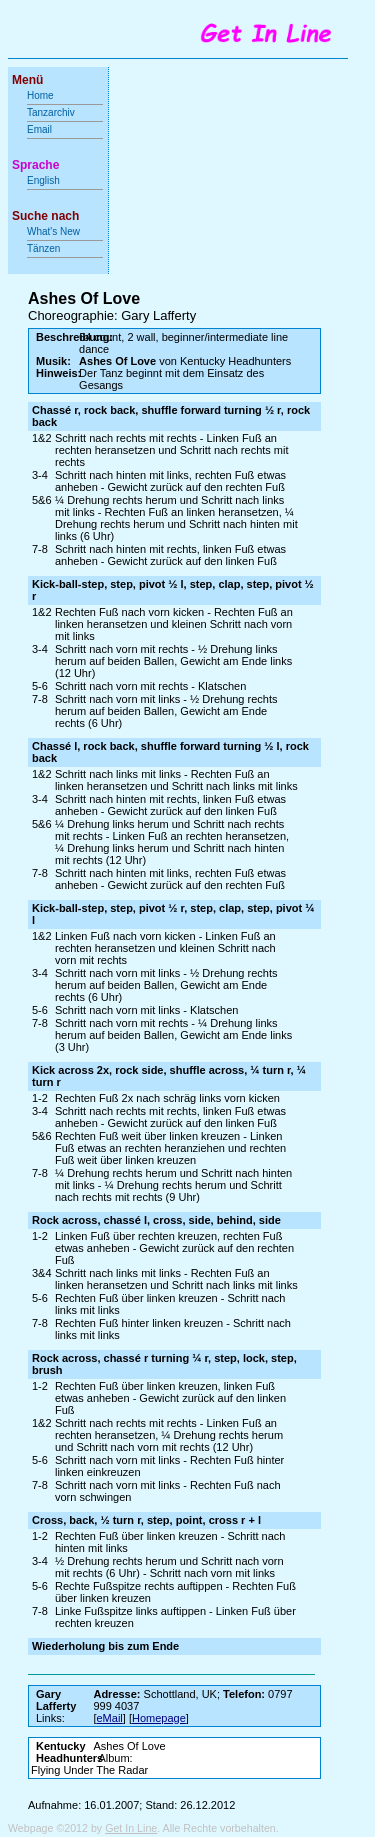  Describe the element at coordinates (43, 180) in the screenshot. I see `English` at that location.